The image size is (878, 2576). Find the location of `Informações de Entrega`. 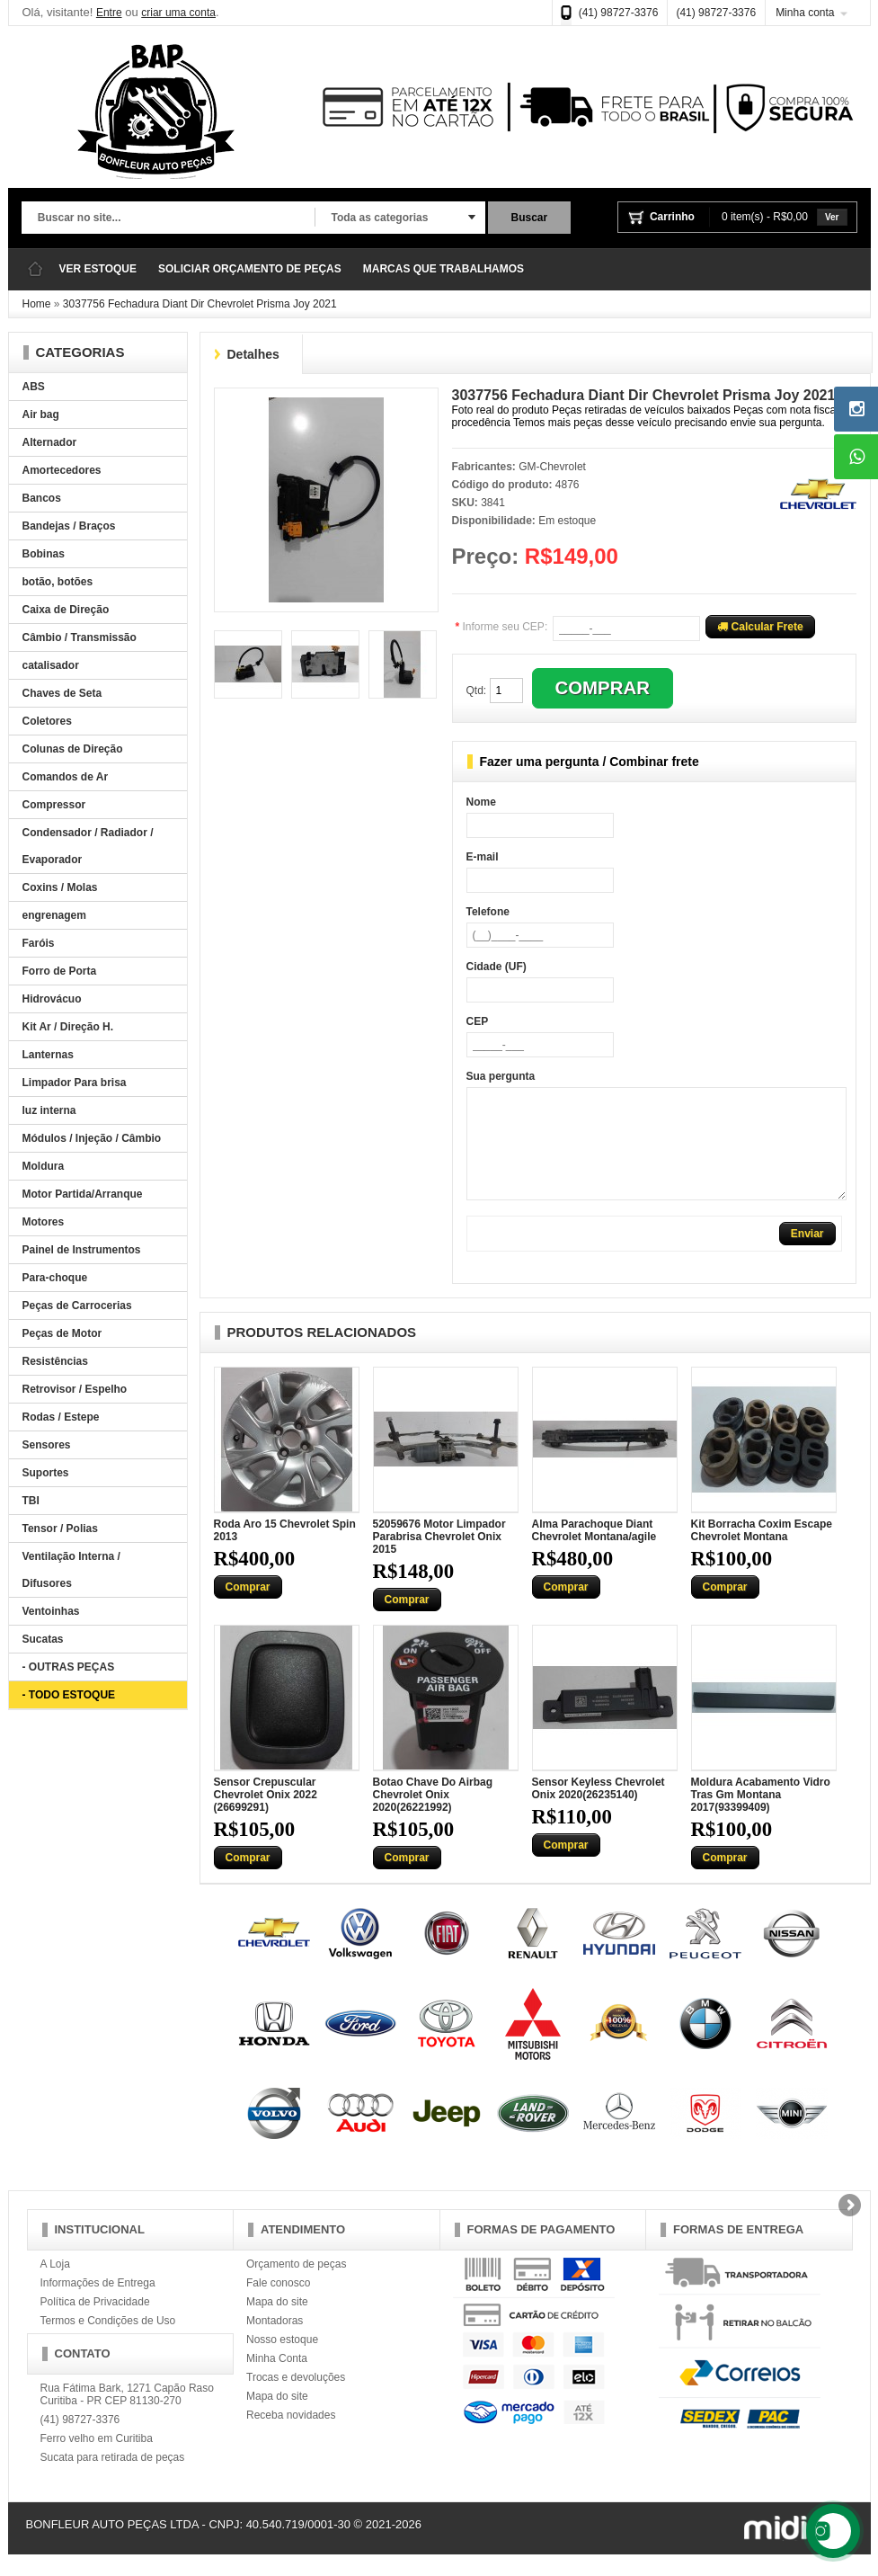

Informações de Entrega is located at coordinates (97, 2304).